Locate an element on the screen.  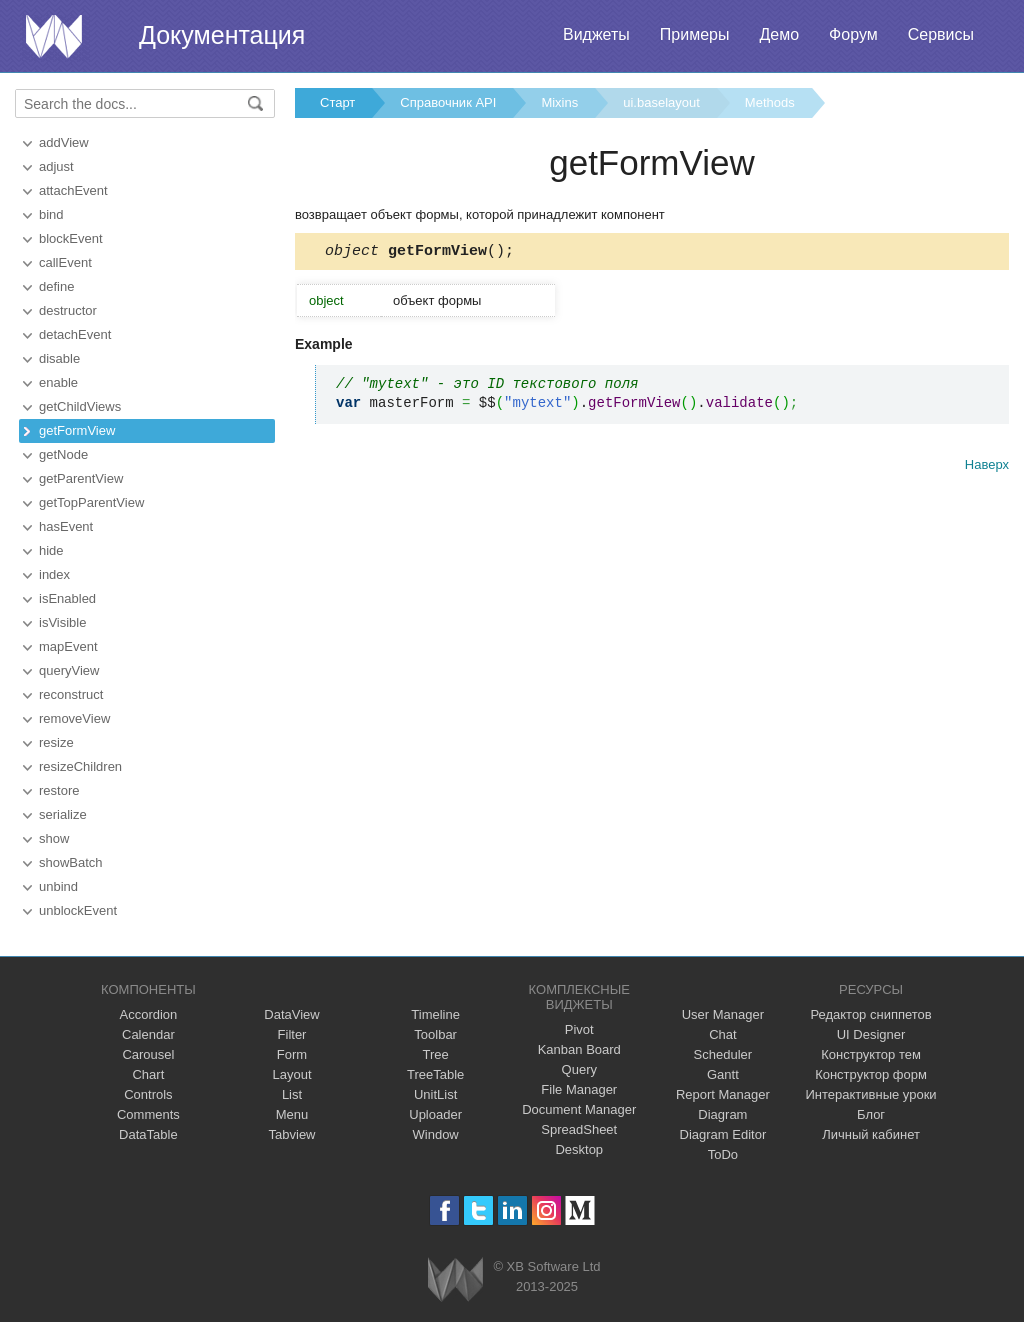
getParentView is located at coordinates (81, 478).